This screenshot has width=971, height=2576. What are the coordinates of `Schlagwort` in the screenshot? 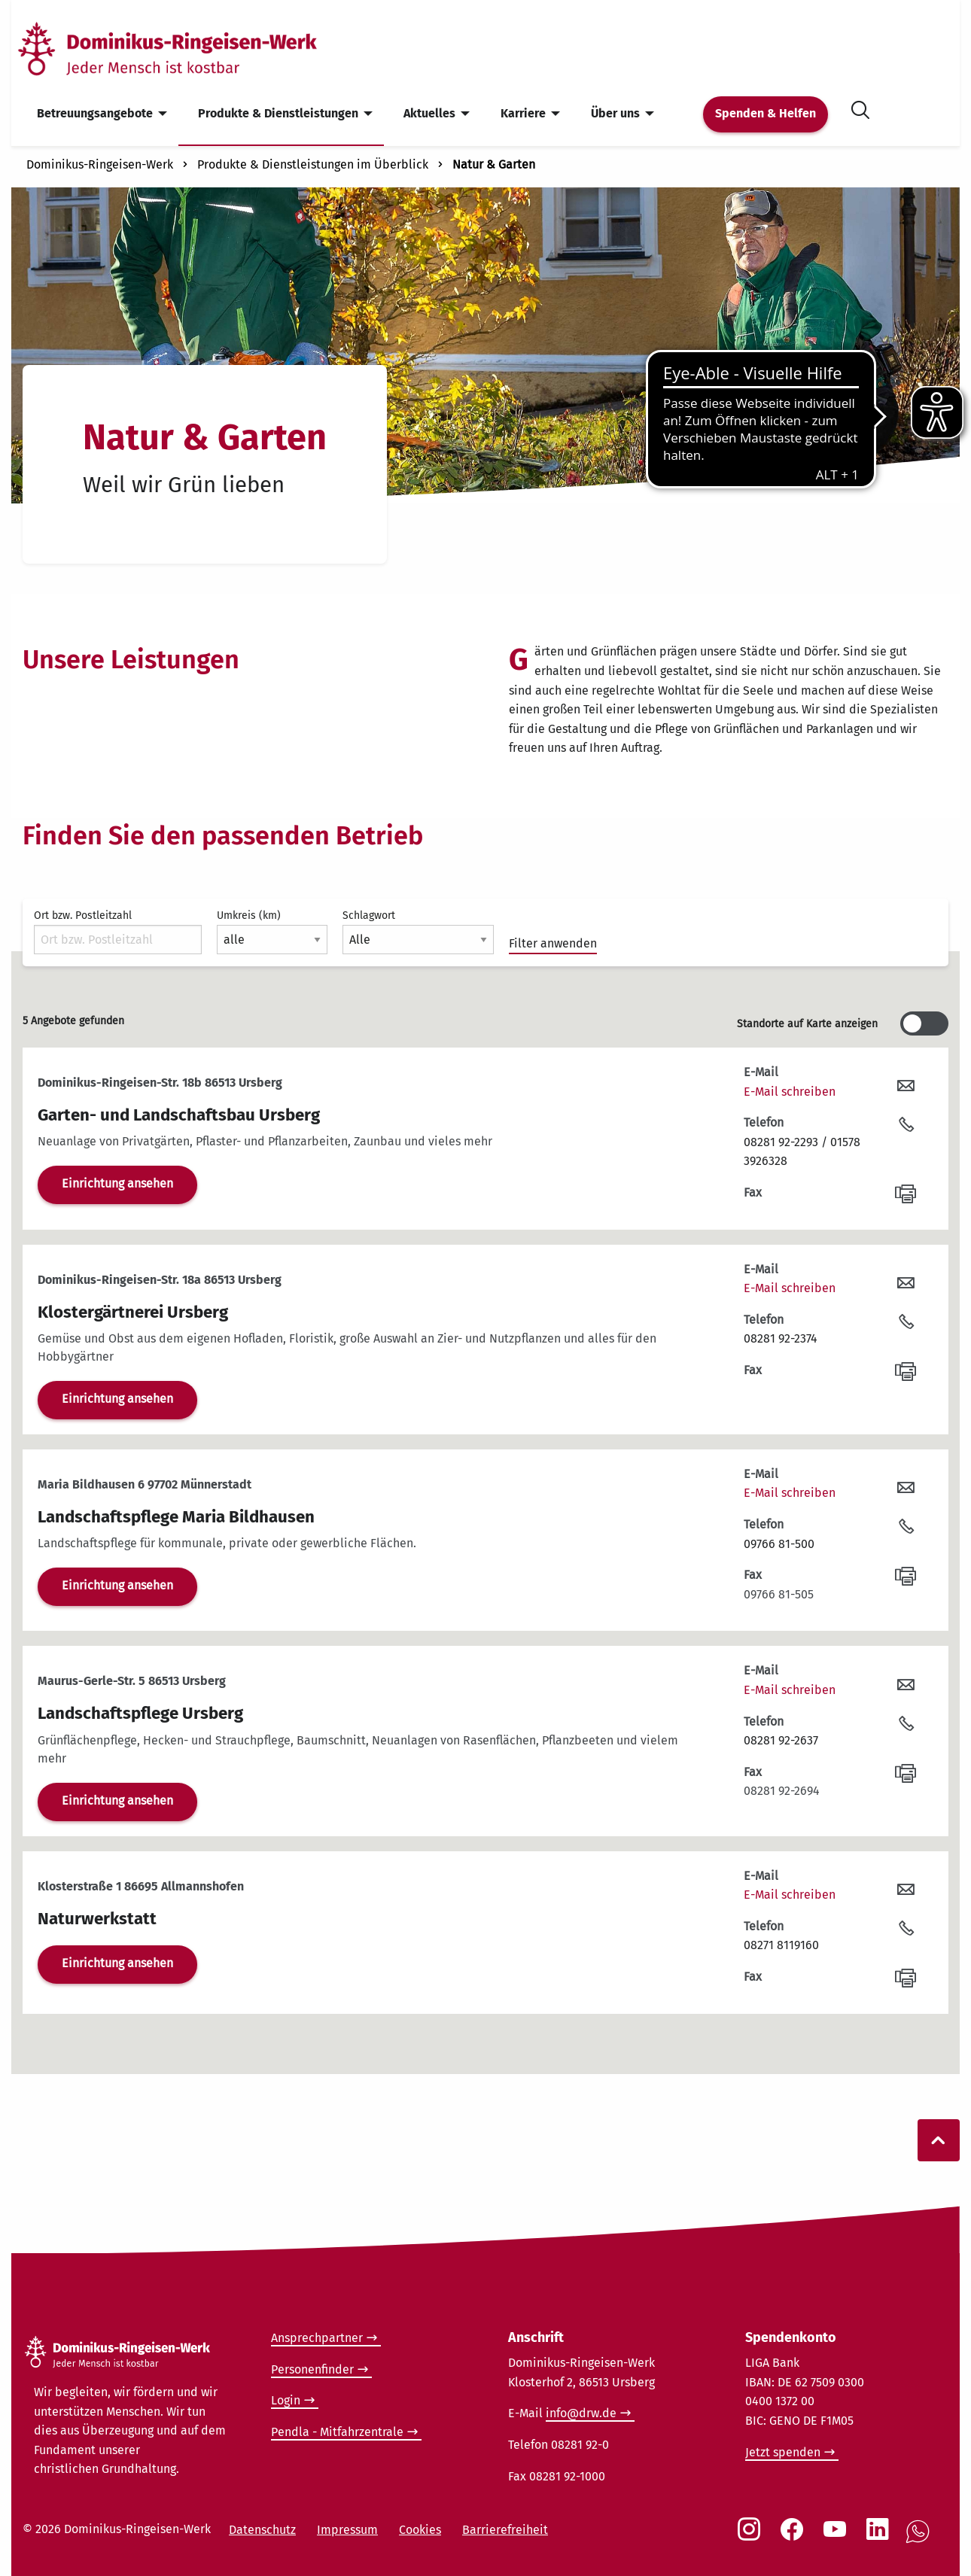 It's located at (418, 931).